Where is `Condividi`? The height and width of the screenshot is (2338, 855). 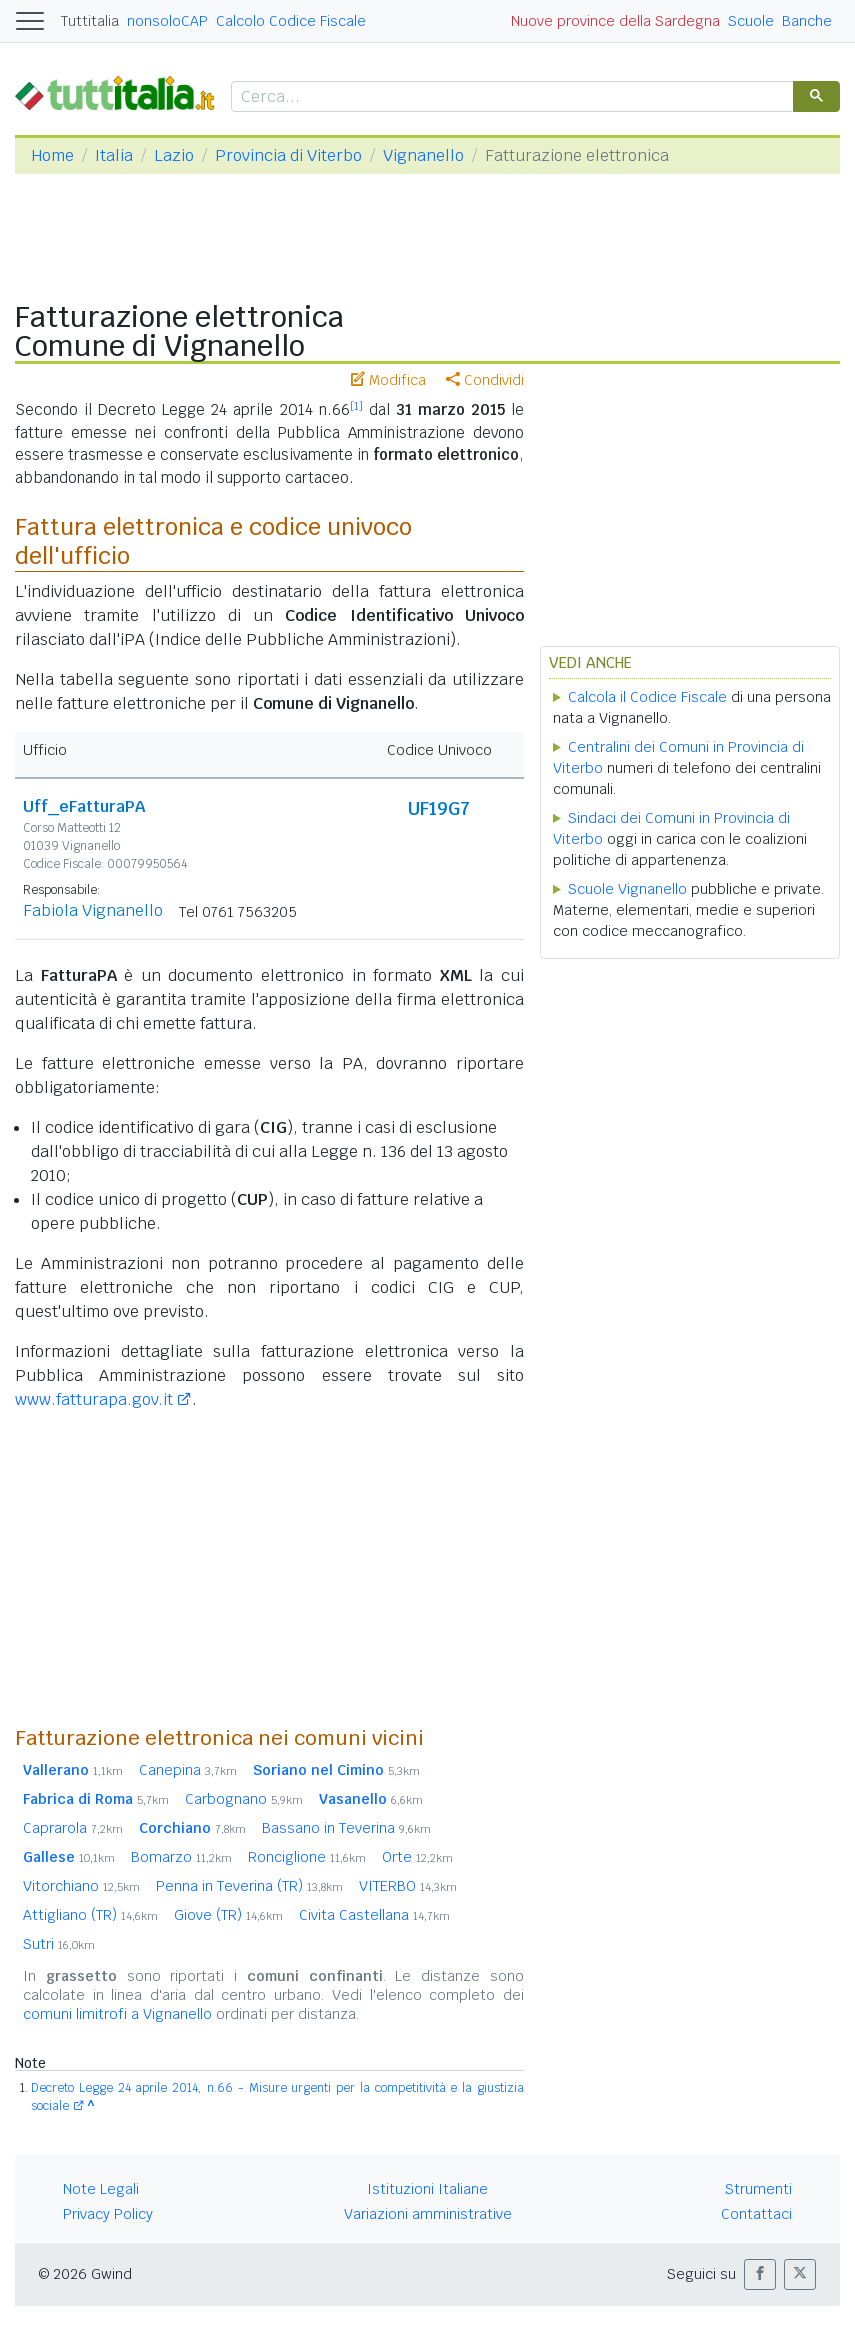
Condividi is located at coordinates (485, 380).